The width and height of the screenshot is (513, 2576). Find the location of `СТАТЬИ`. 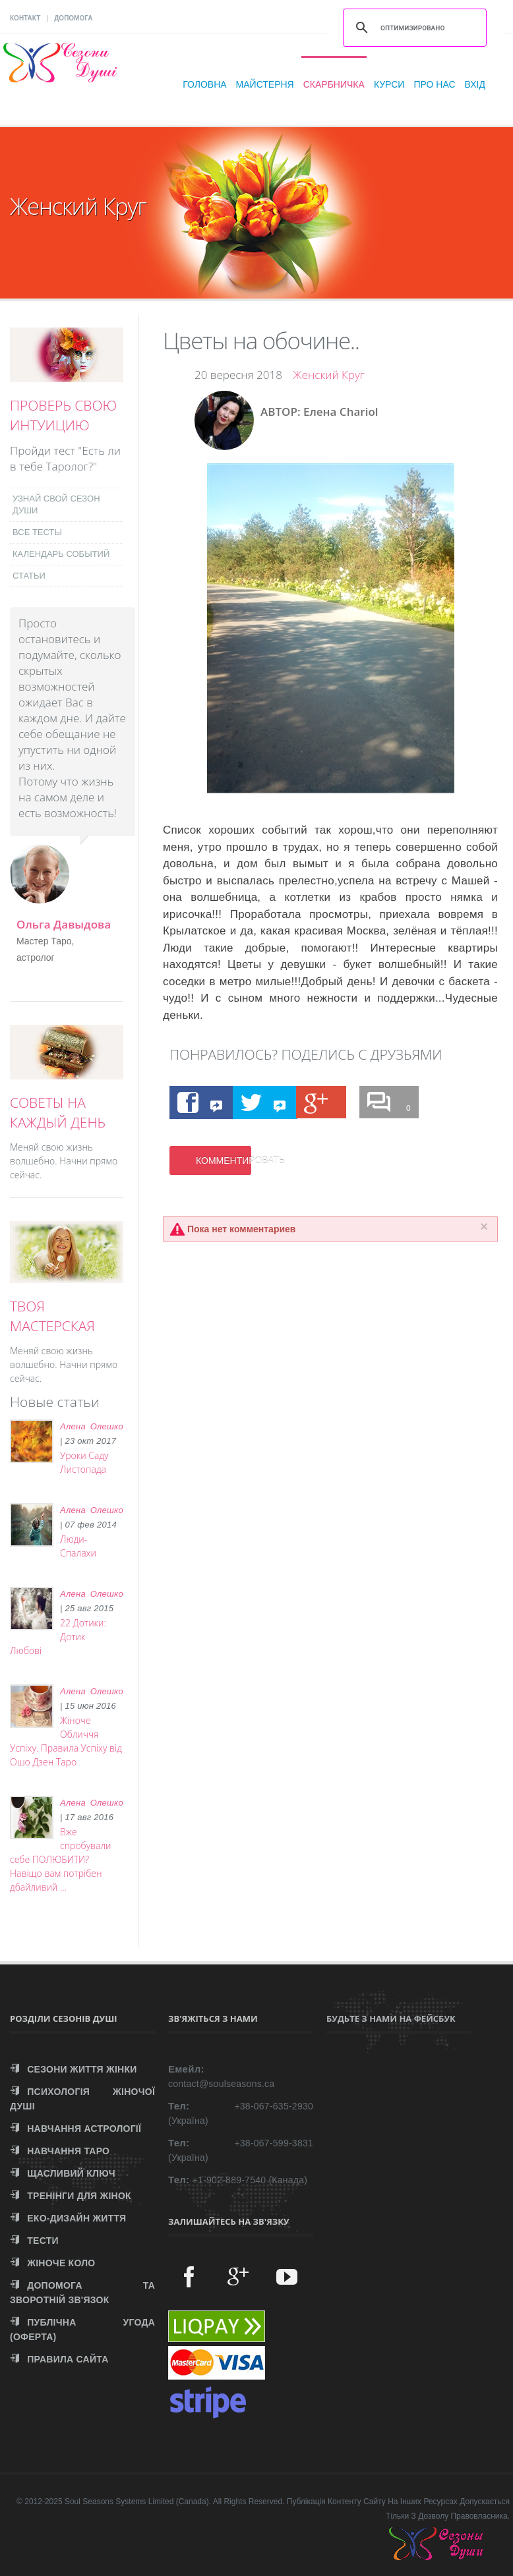

СТАТЬИ is located at coordinates (29, 576).